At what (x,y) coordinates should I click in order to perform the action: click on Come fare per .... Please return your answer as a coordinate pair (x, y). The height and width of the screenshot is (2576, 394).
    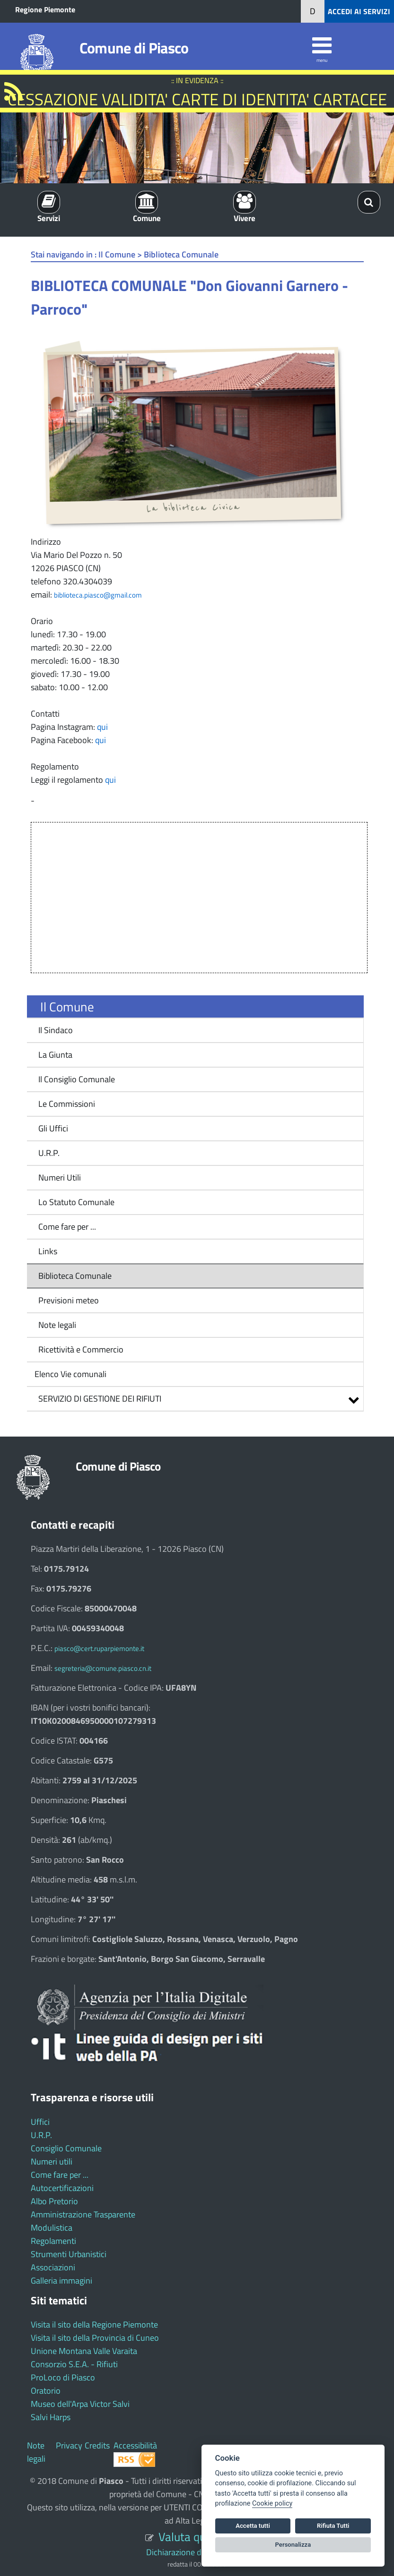
    Looking at the image, I should click on (67, 1226).